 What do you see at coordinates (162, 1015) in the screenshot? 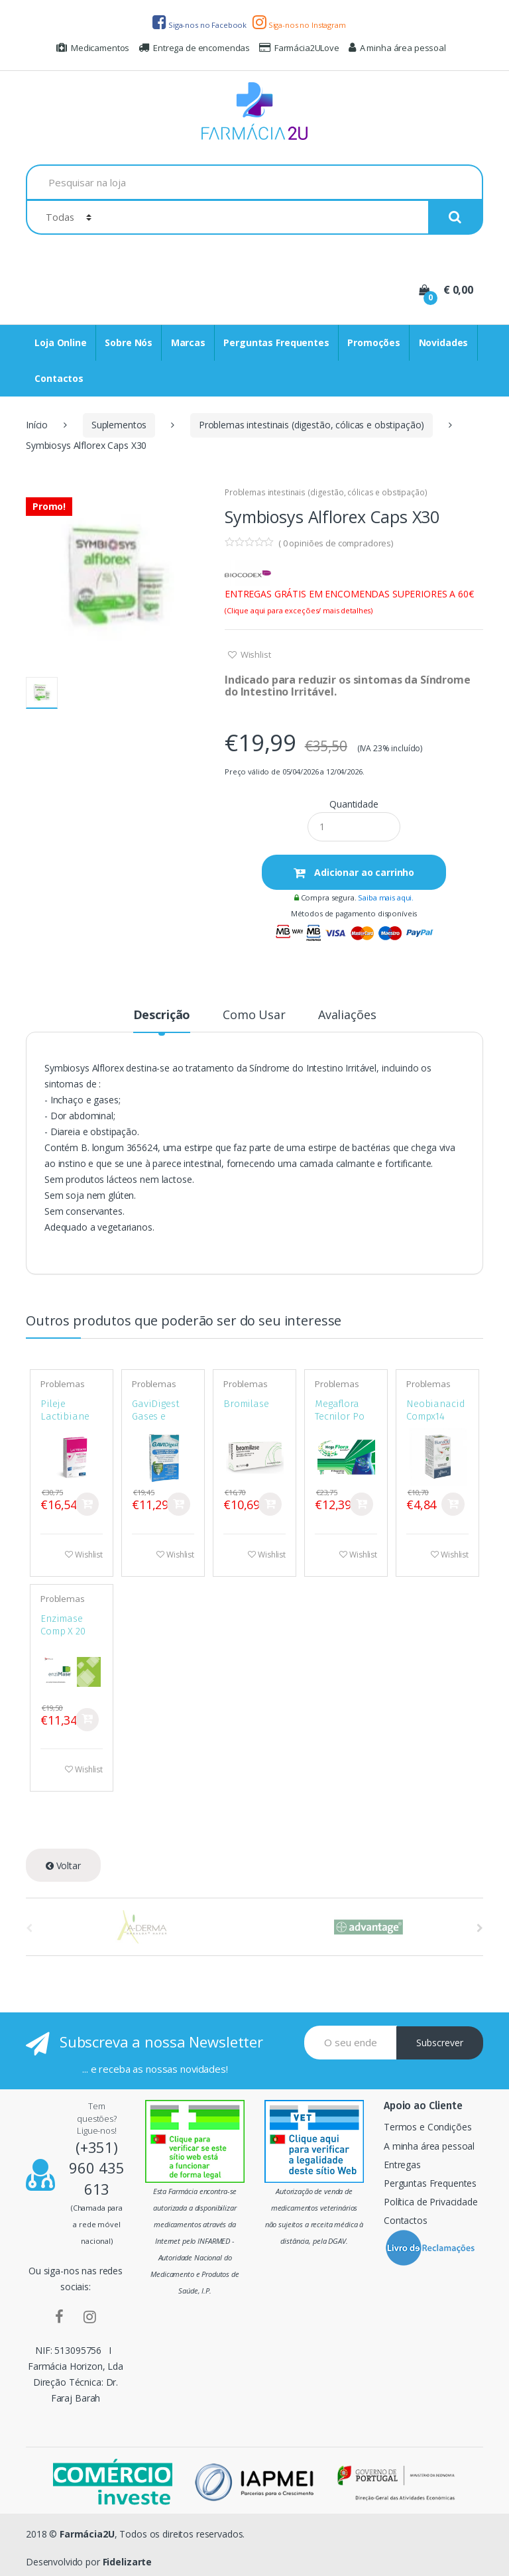
I see `Descrição` at bounding box center [162, 1015].